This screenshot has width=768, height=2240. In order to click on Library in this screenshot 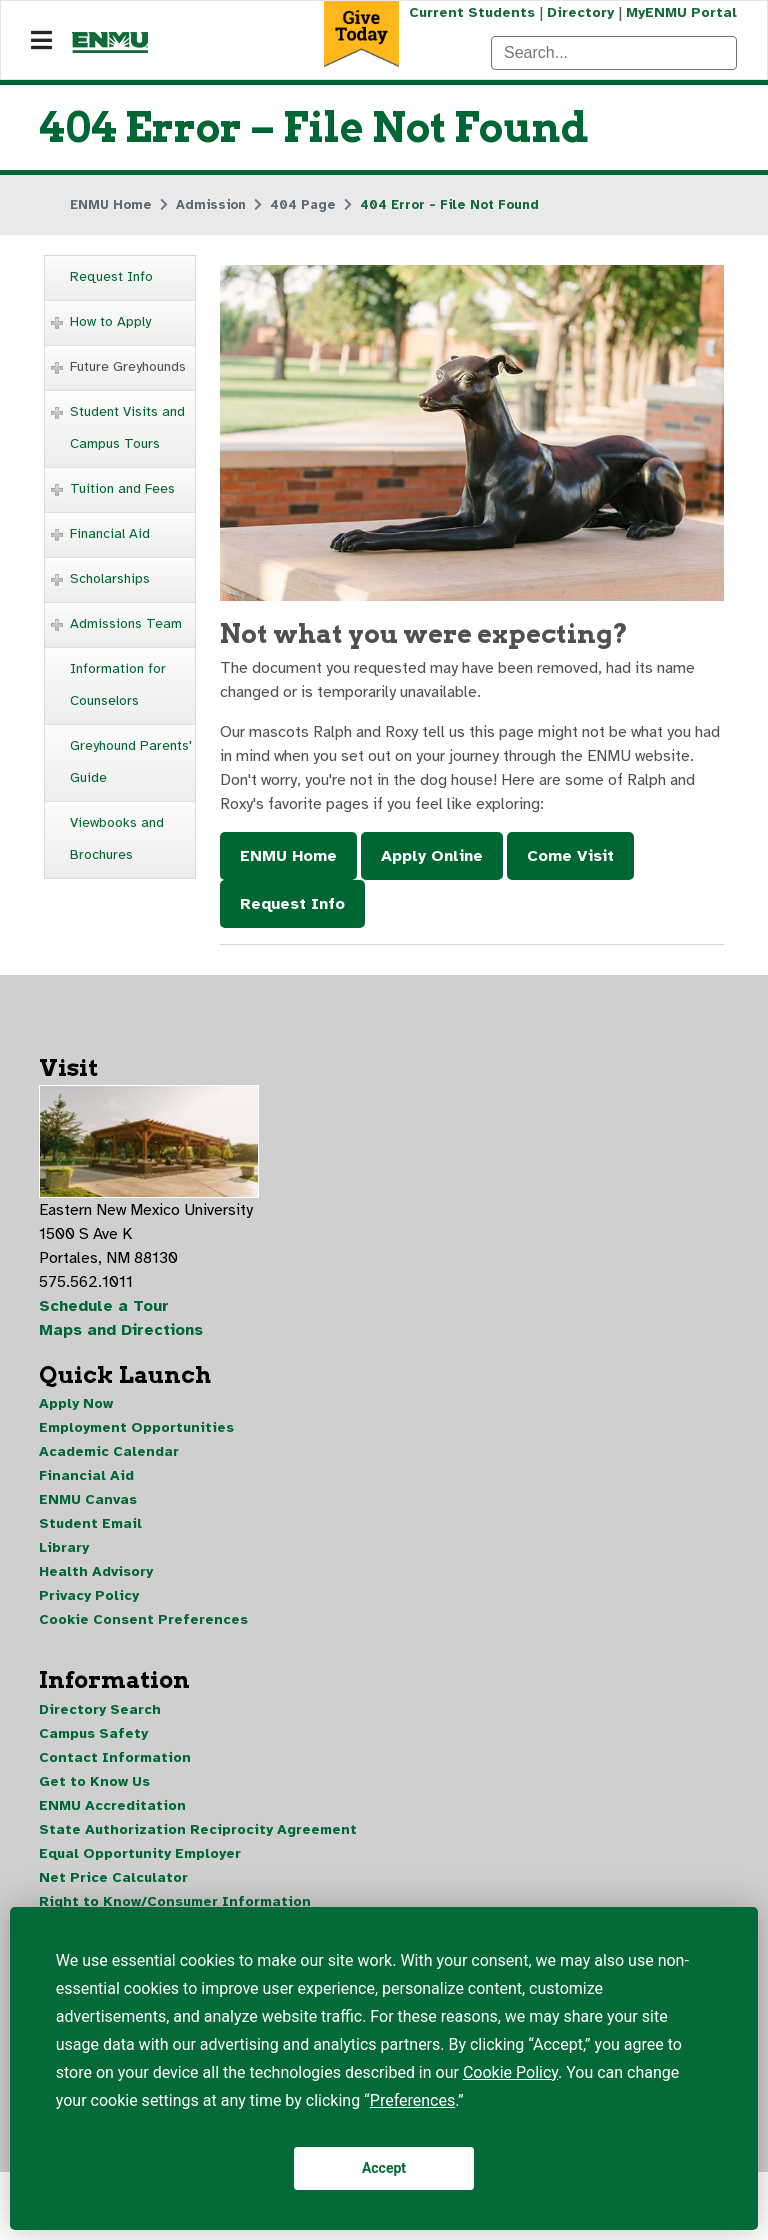, I will do `click(64, 1547)`.